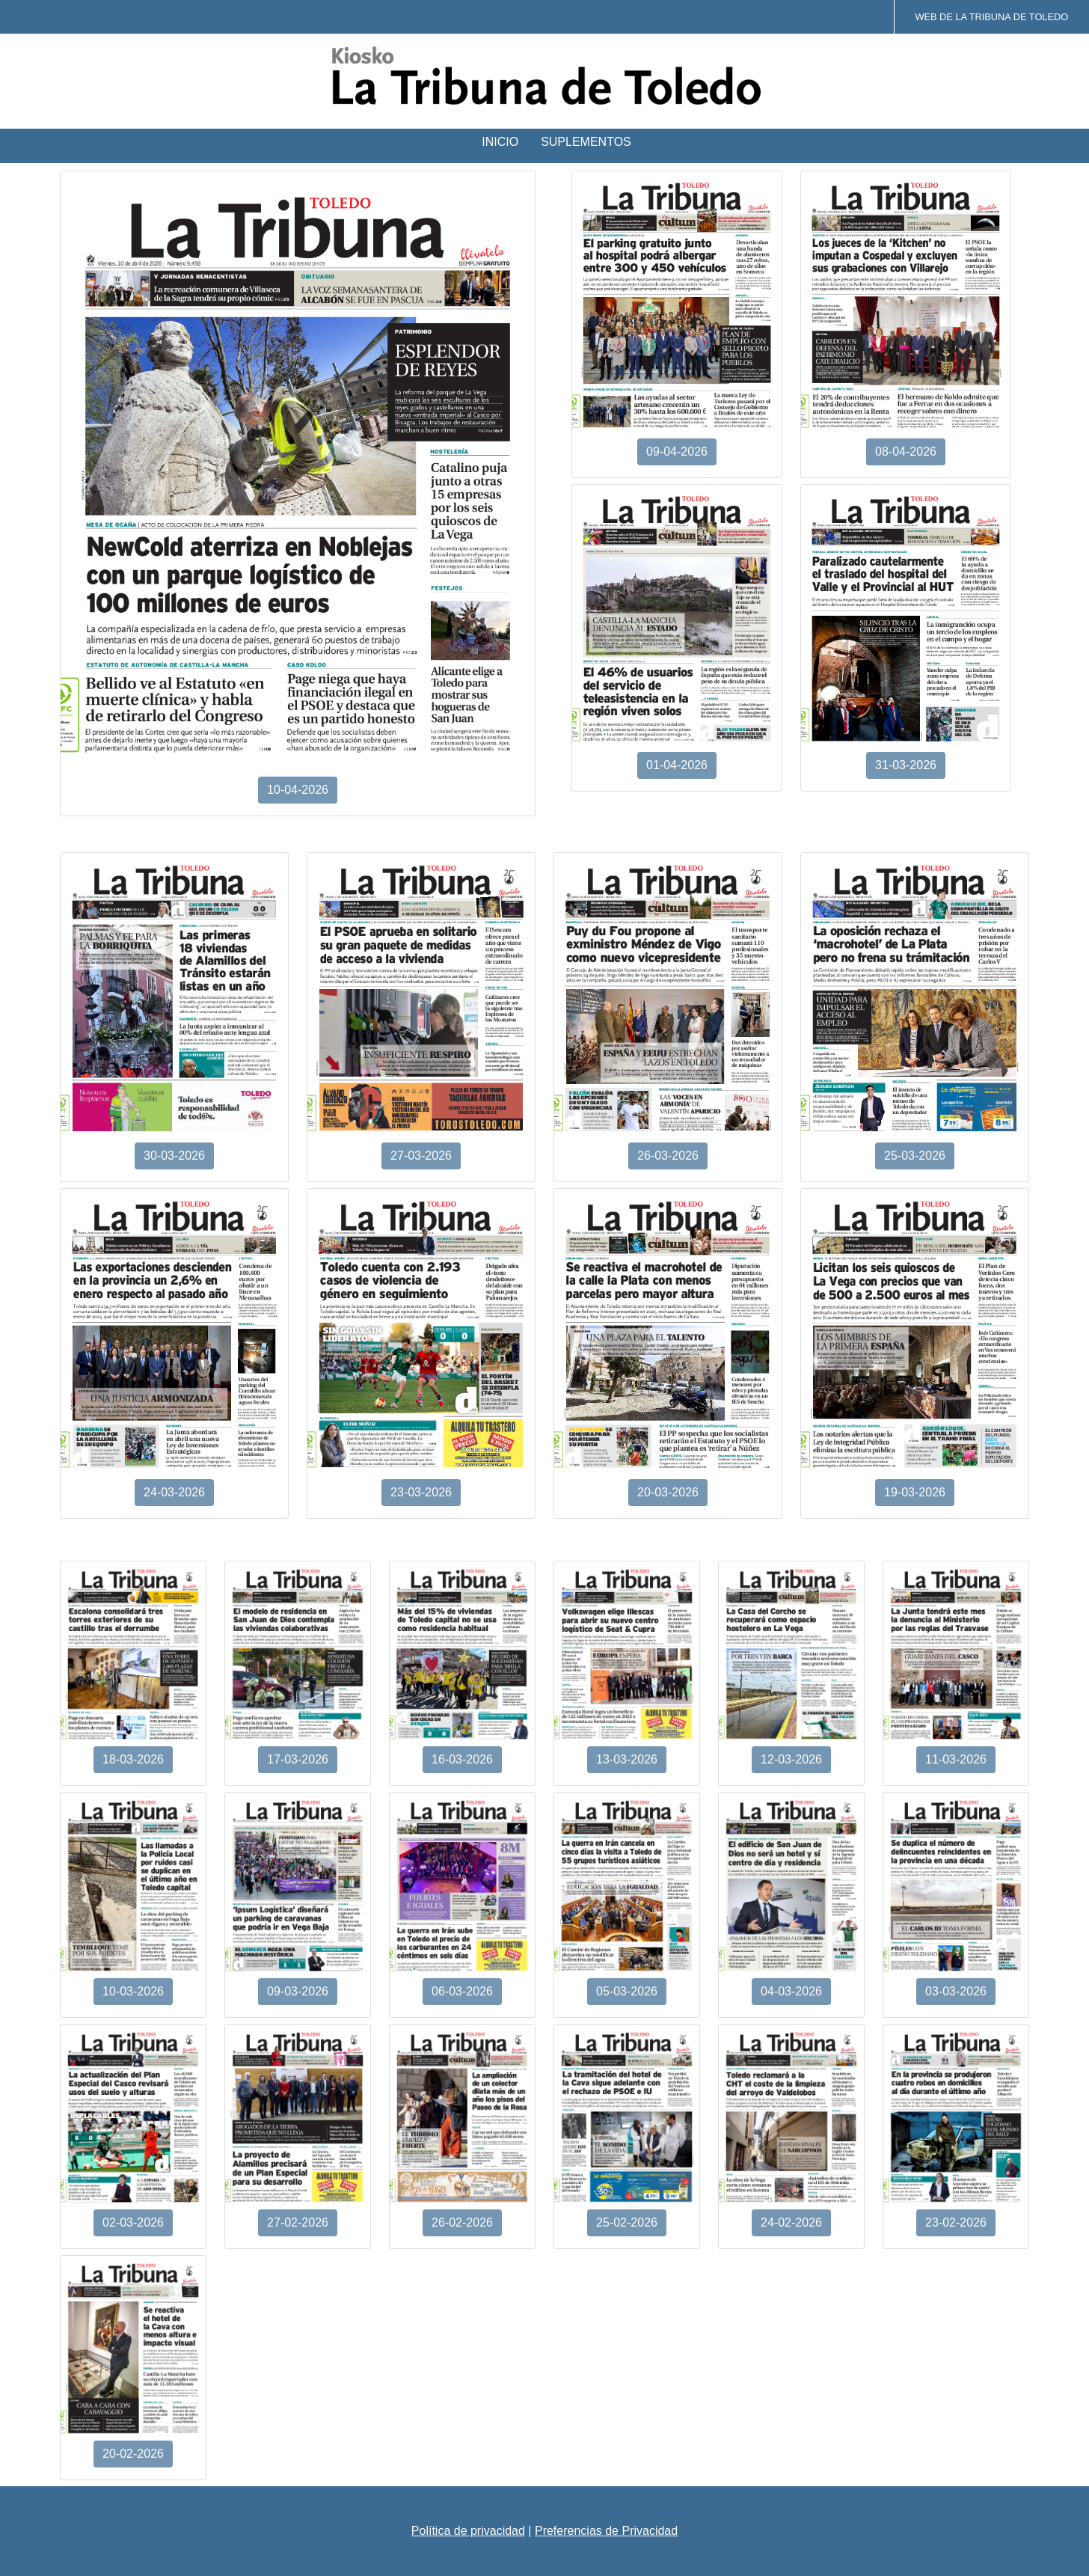 The width and height of the screenshot is (1089, 2576). What do you see at coordinates (133, 1759) in the screenshot?
I see `18-03-2026` at bounding box center [133, 1759].